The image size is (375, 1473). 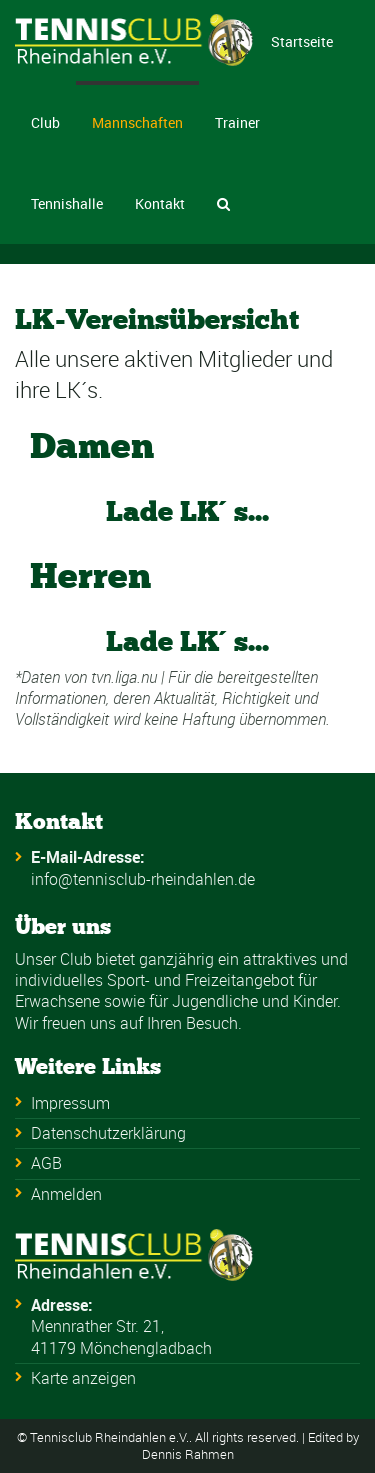 What do you see at coordinates (46, 1163) in the screenshot?
I see `AGB` at bounding box center [46, 1163].